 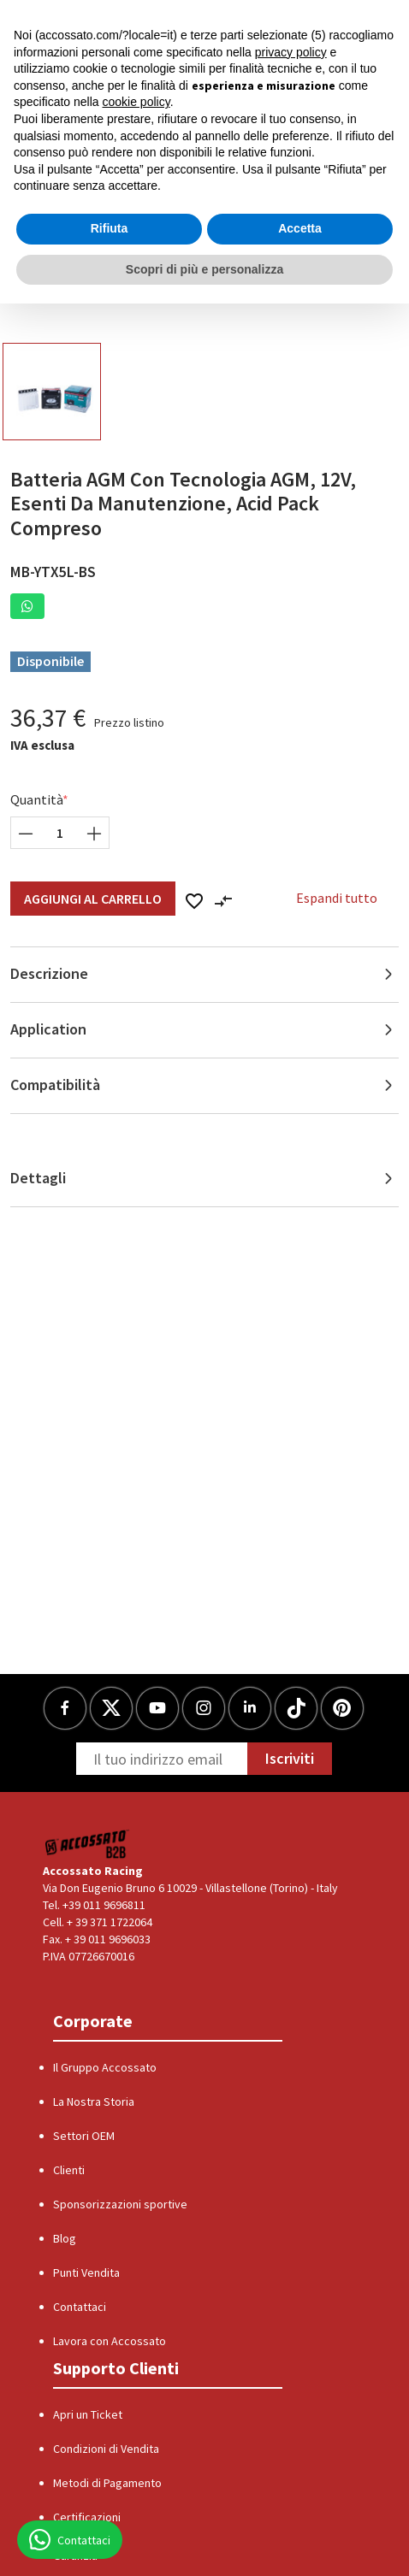 What do you see at coordinates (84, 2135) in the screenshot?
I see `Settori OEM` at bounding box center [84, 2135].